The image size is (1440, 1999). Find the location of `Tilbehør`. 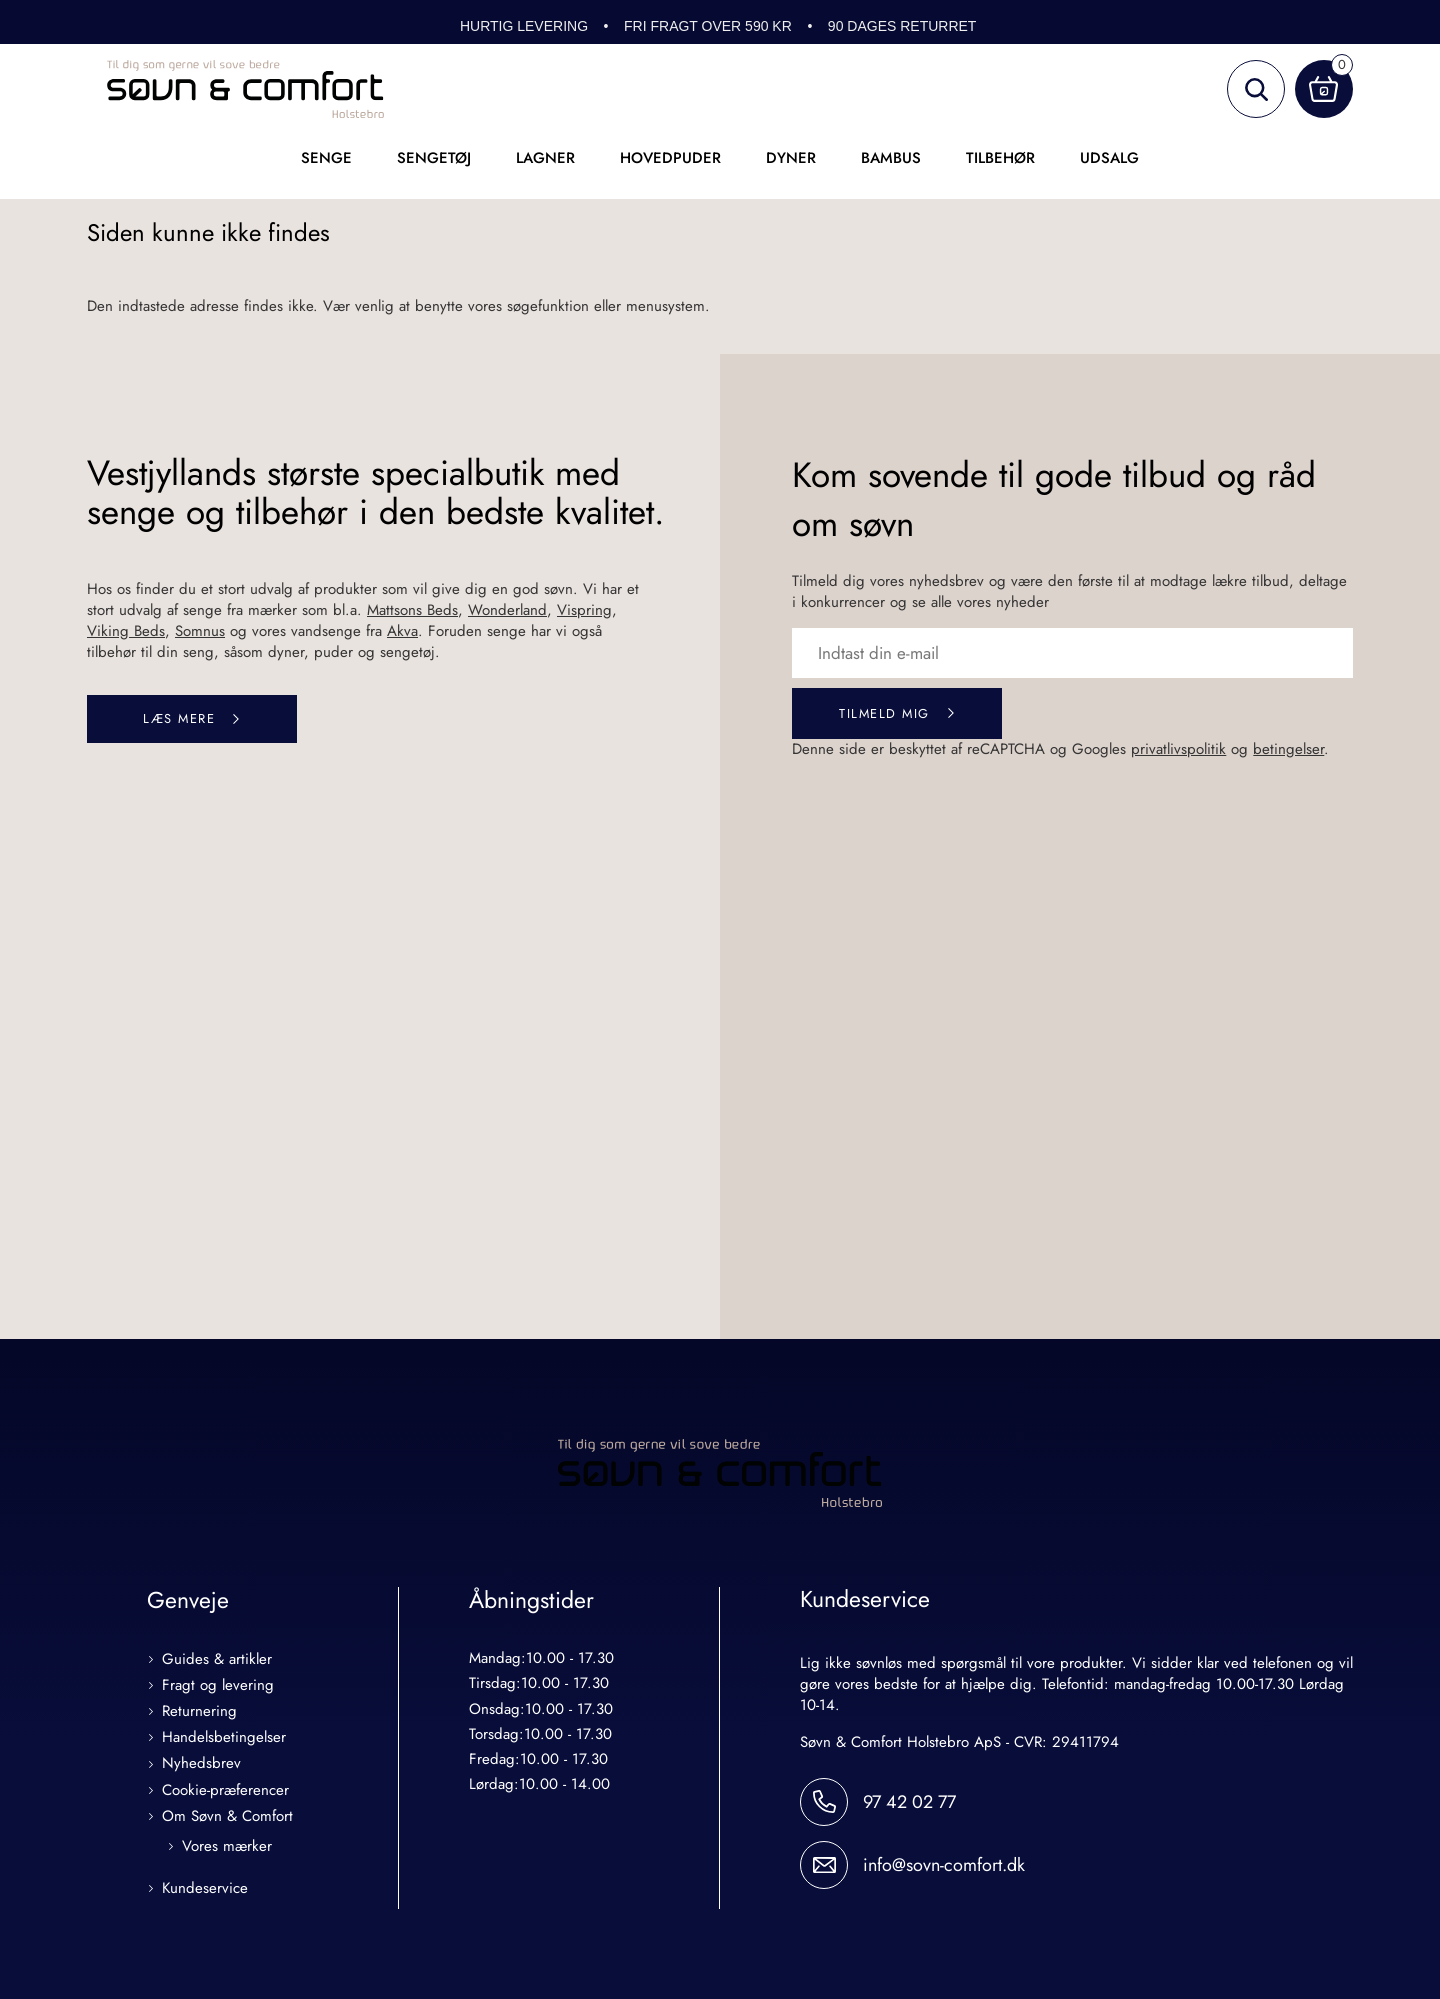

Tilbehør is located at coordinates (1000, 158).